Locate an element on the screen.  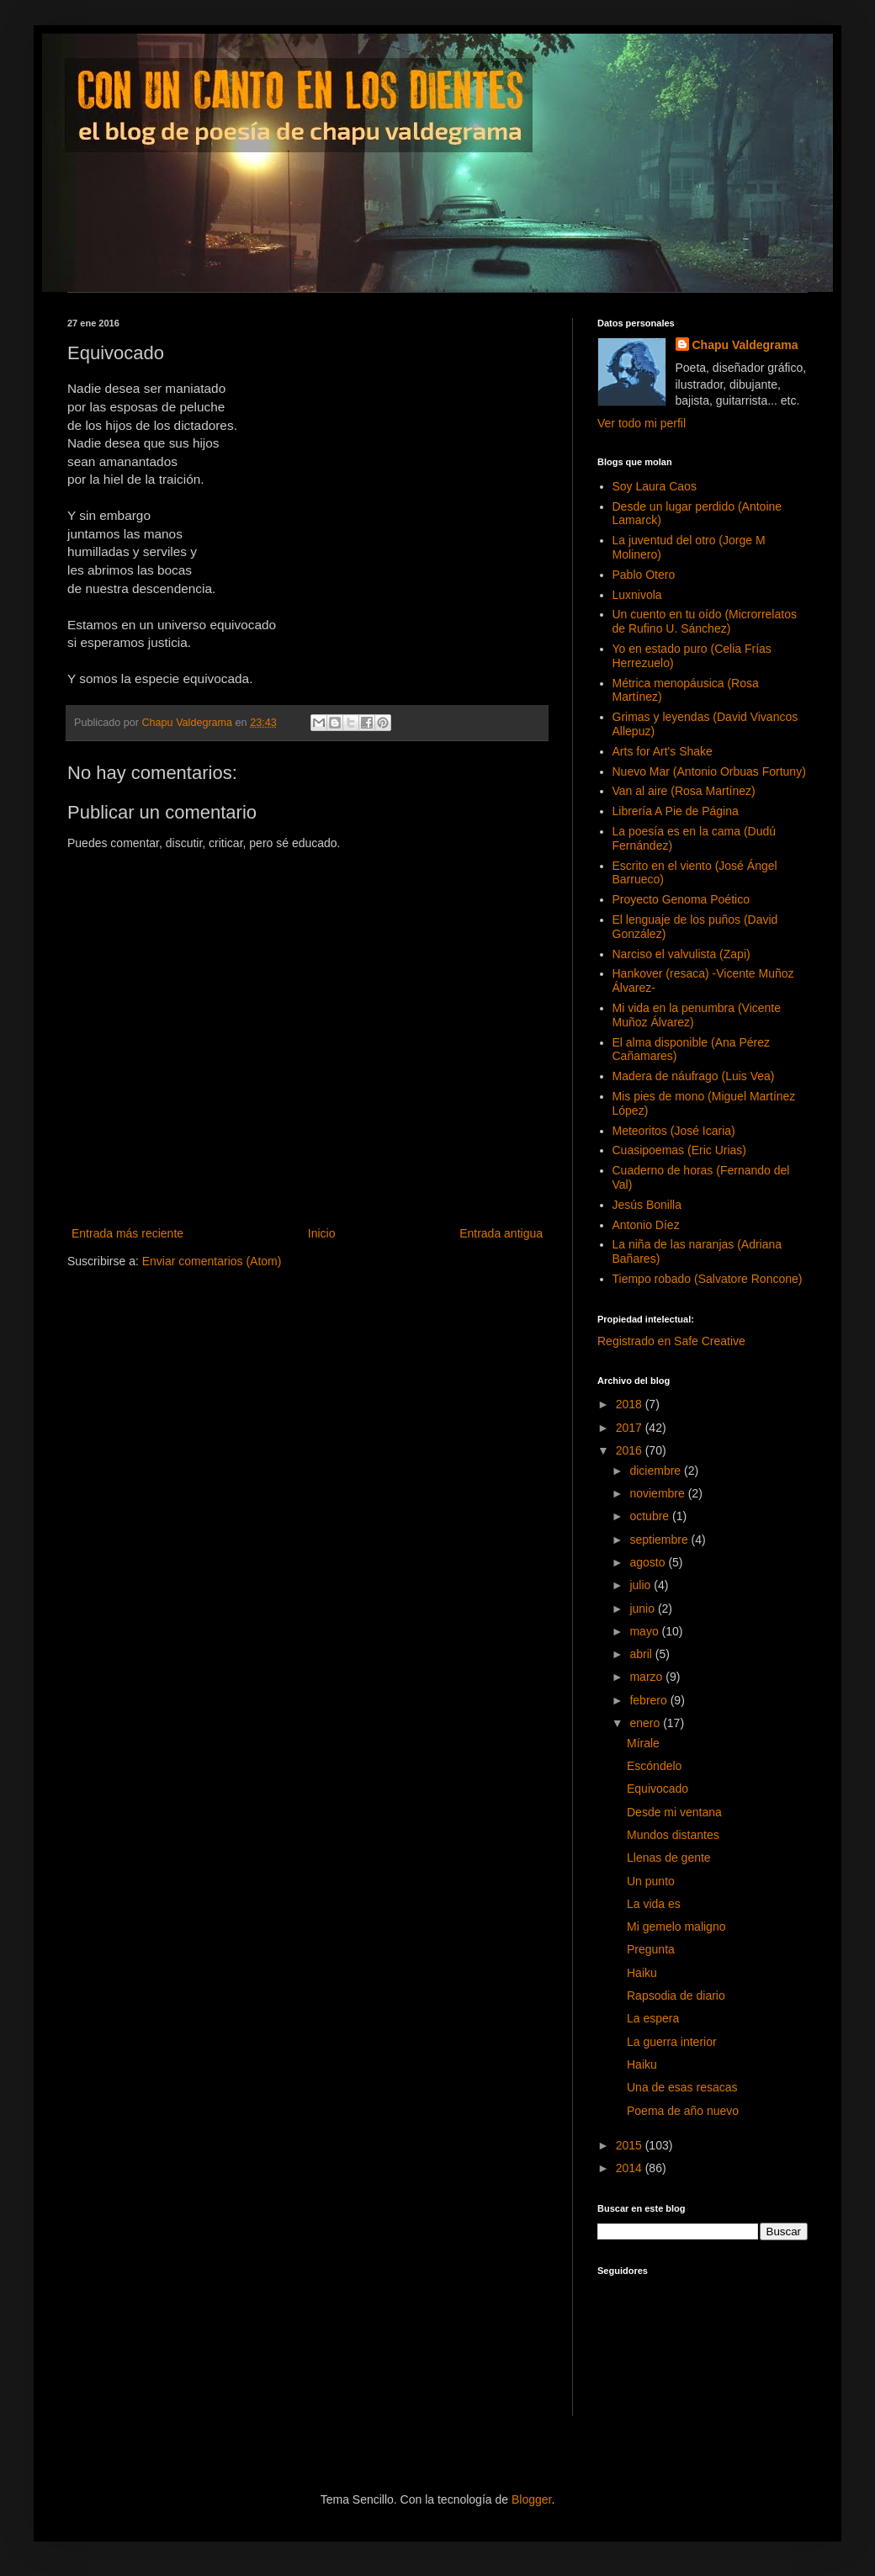
Una de esas resacas is located at coordinates (682, 2087).